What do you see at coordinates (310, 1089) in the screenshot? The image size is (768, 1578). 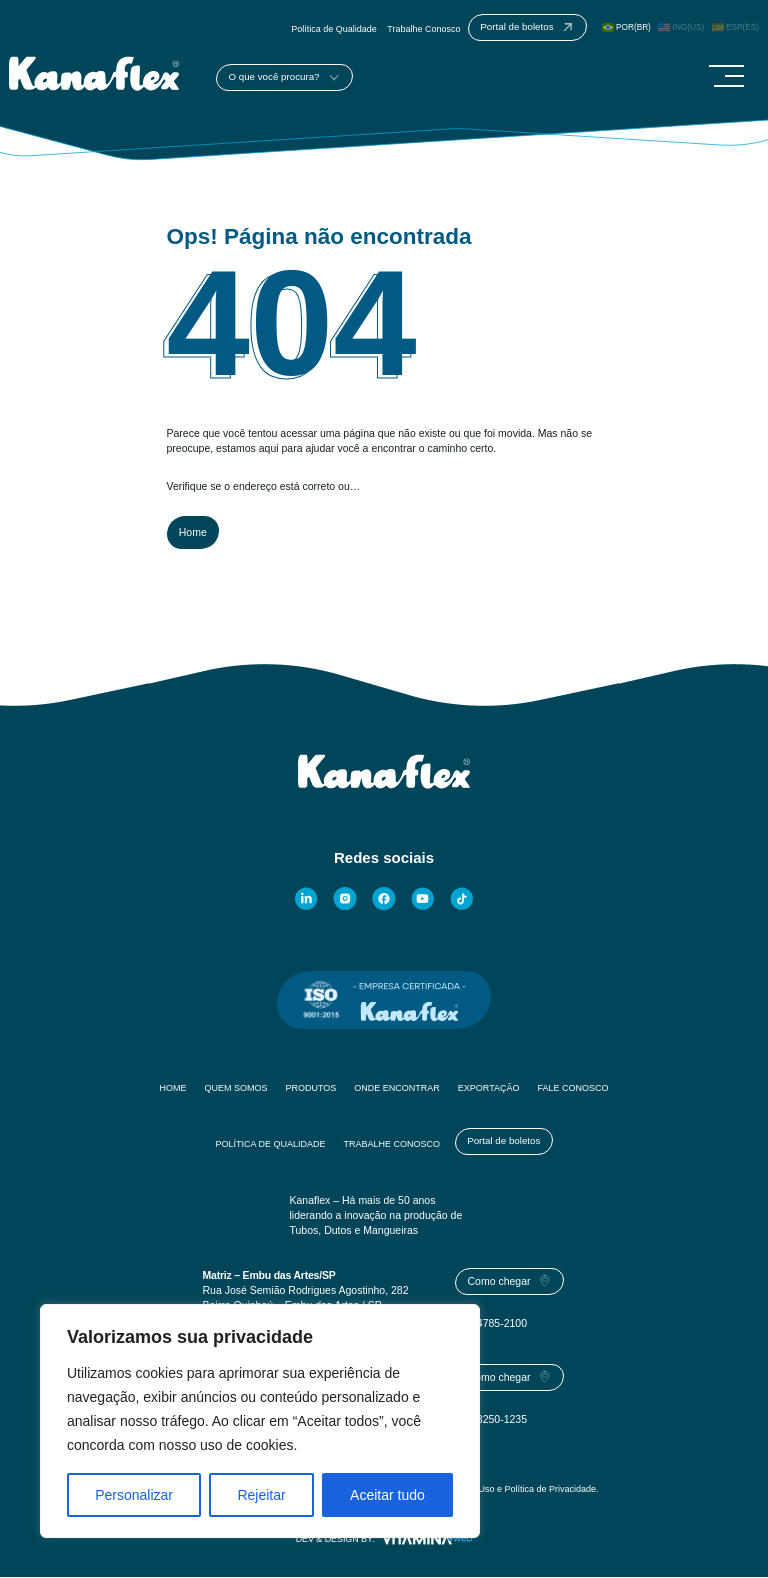 I see `Produtos` at bounding box center [310, 1089].